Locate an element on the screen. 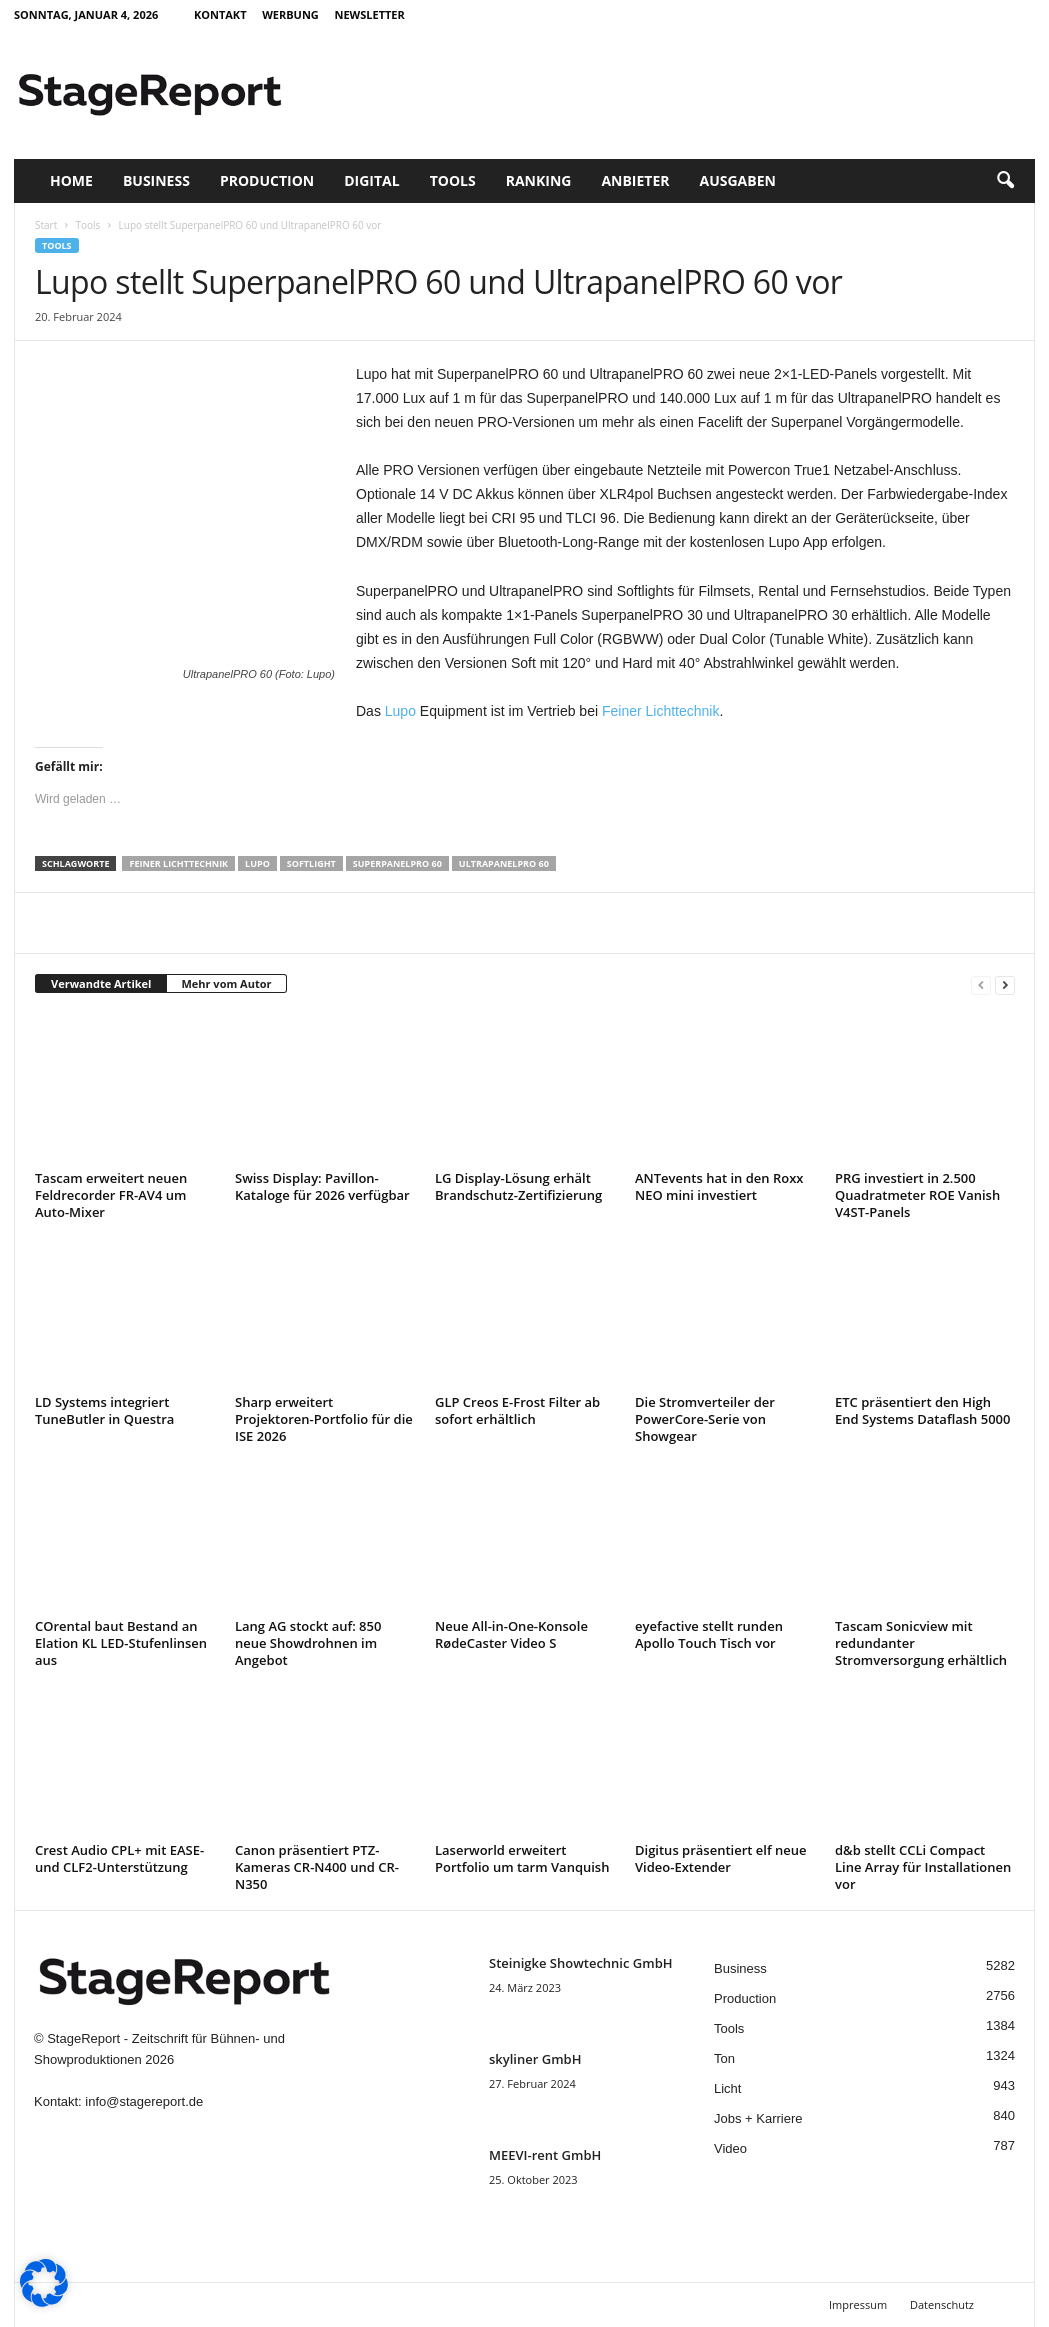 The height and width of the screenshot is (2327, 1049). UltrapanelPRO 60 is located at coordinates (504, 863).